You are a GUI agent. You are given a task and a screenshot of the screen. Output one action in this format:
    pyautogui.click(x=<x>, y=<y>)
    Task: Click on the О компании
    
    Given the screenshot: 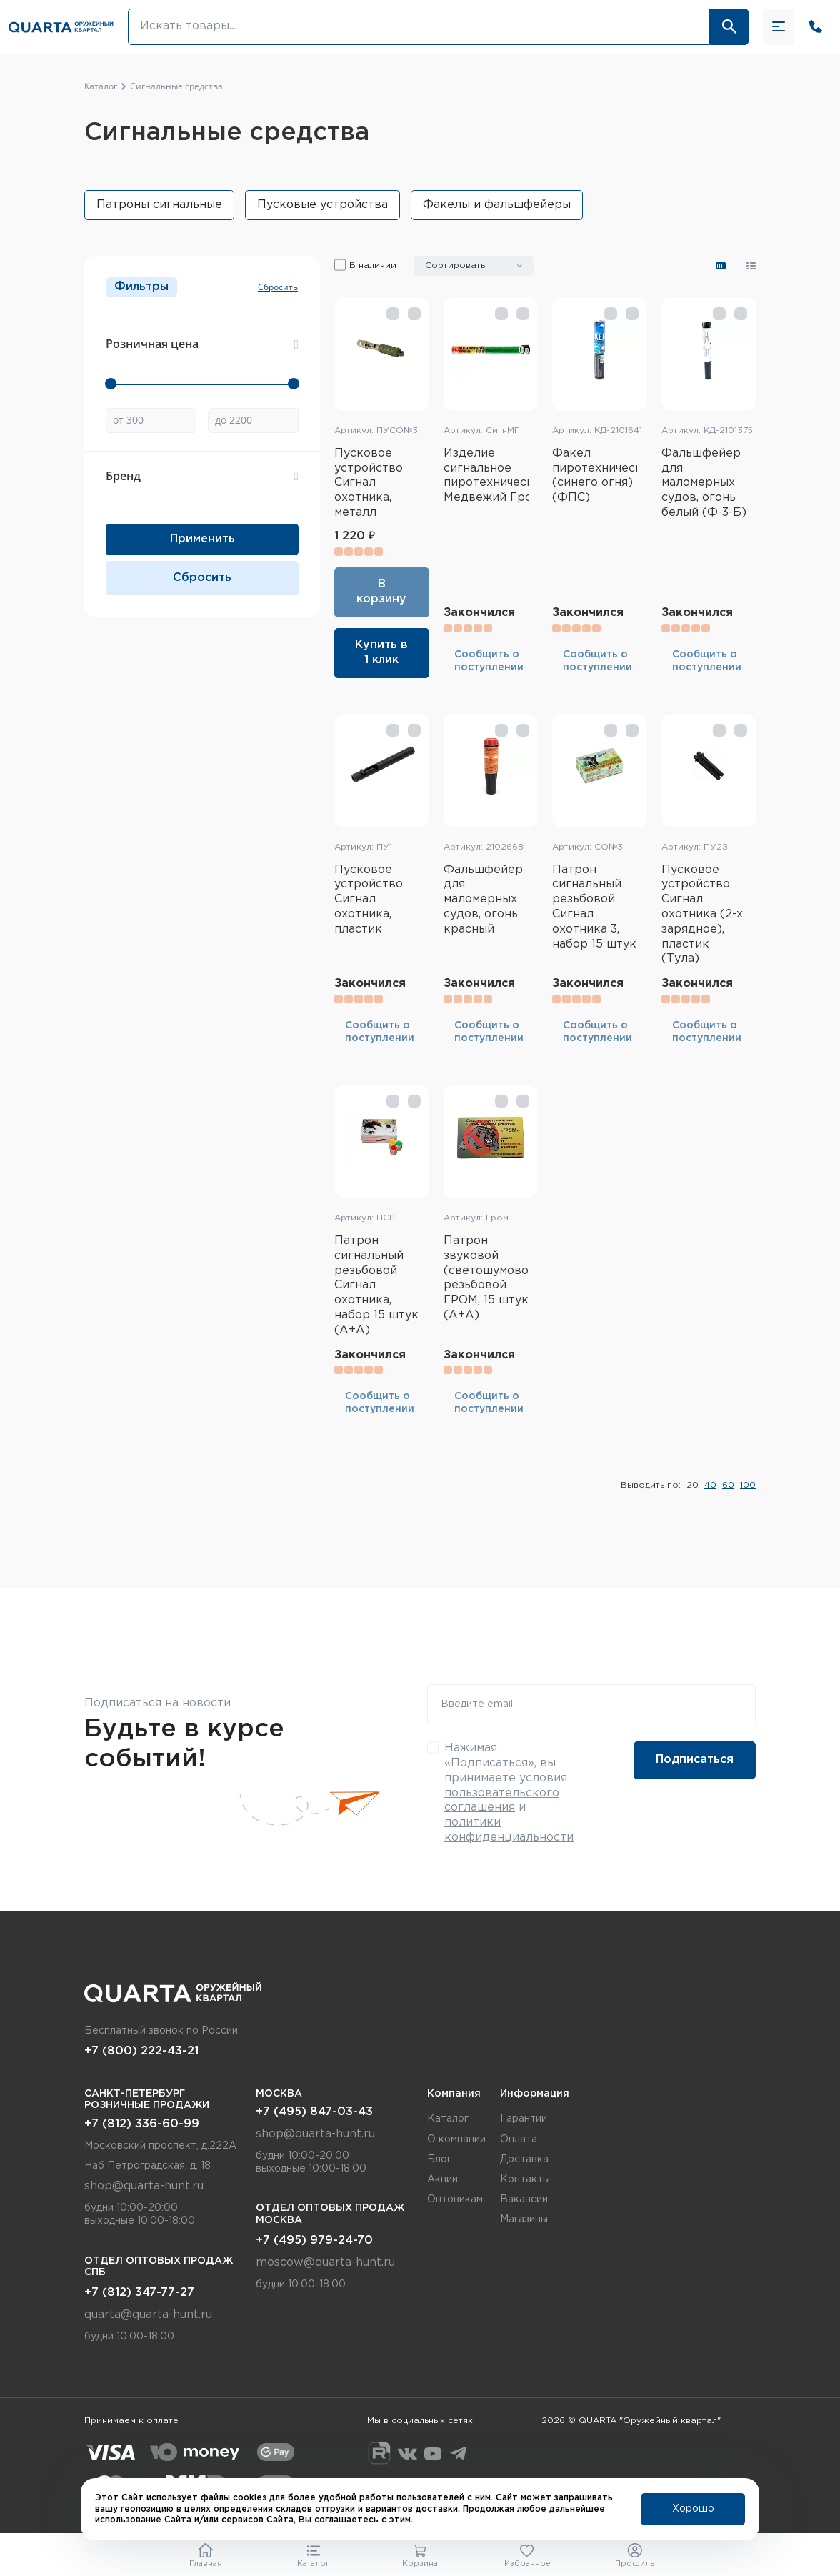 What is the action you would take?
    pyautogui.click(x=456, y=2139)
    